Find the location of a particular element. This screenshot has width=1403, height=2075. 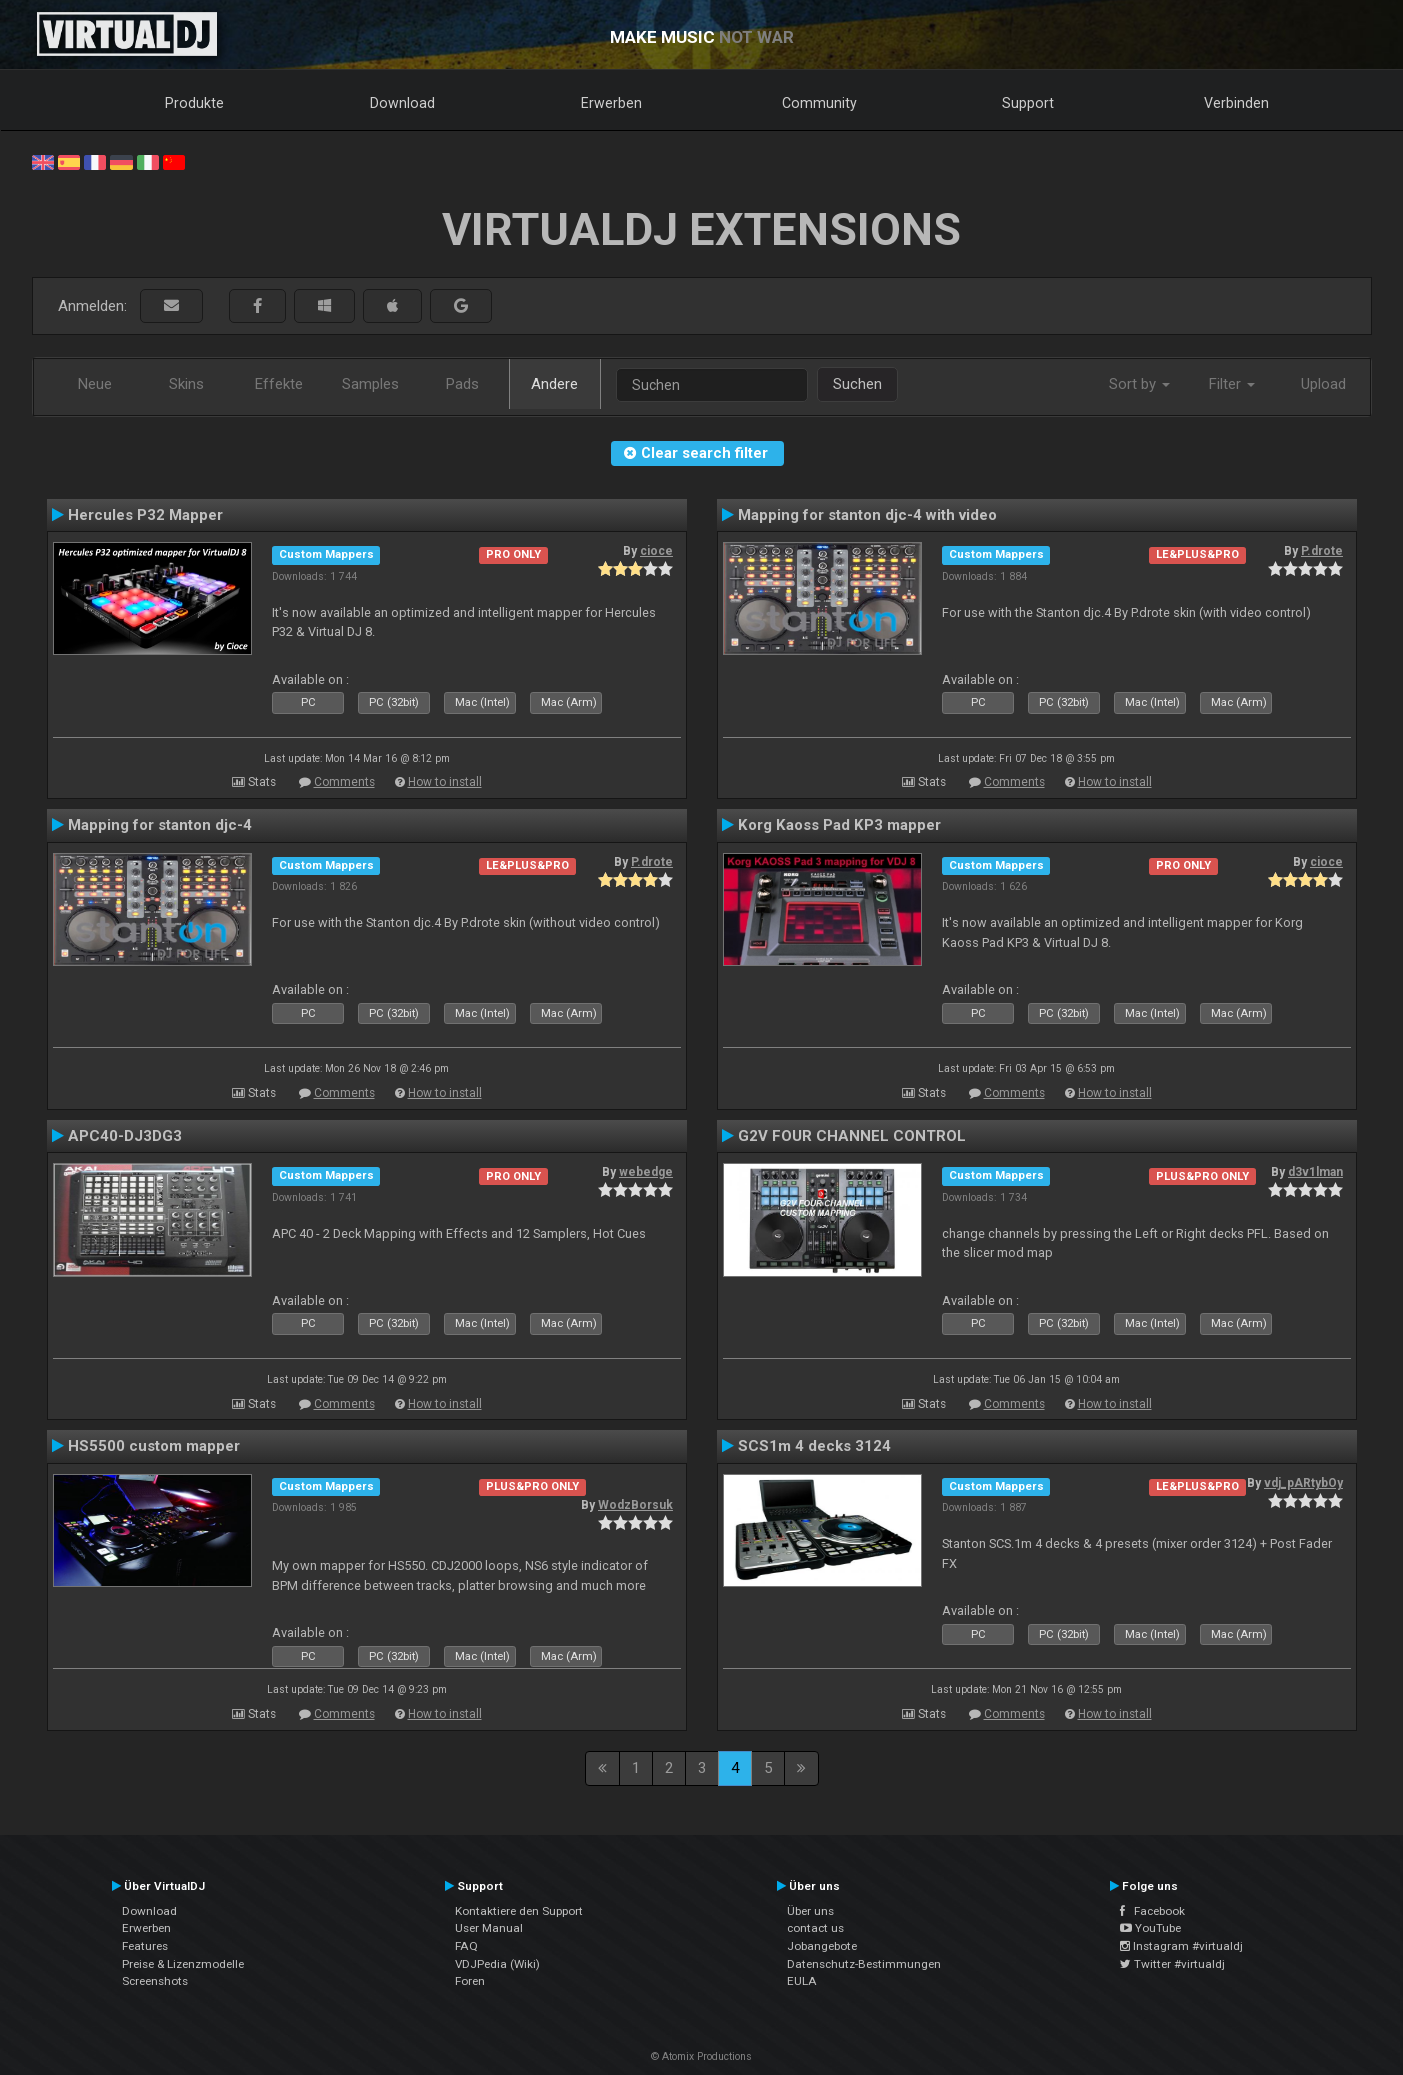

P.drote is located at coordinates (1322, 551).